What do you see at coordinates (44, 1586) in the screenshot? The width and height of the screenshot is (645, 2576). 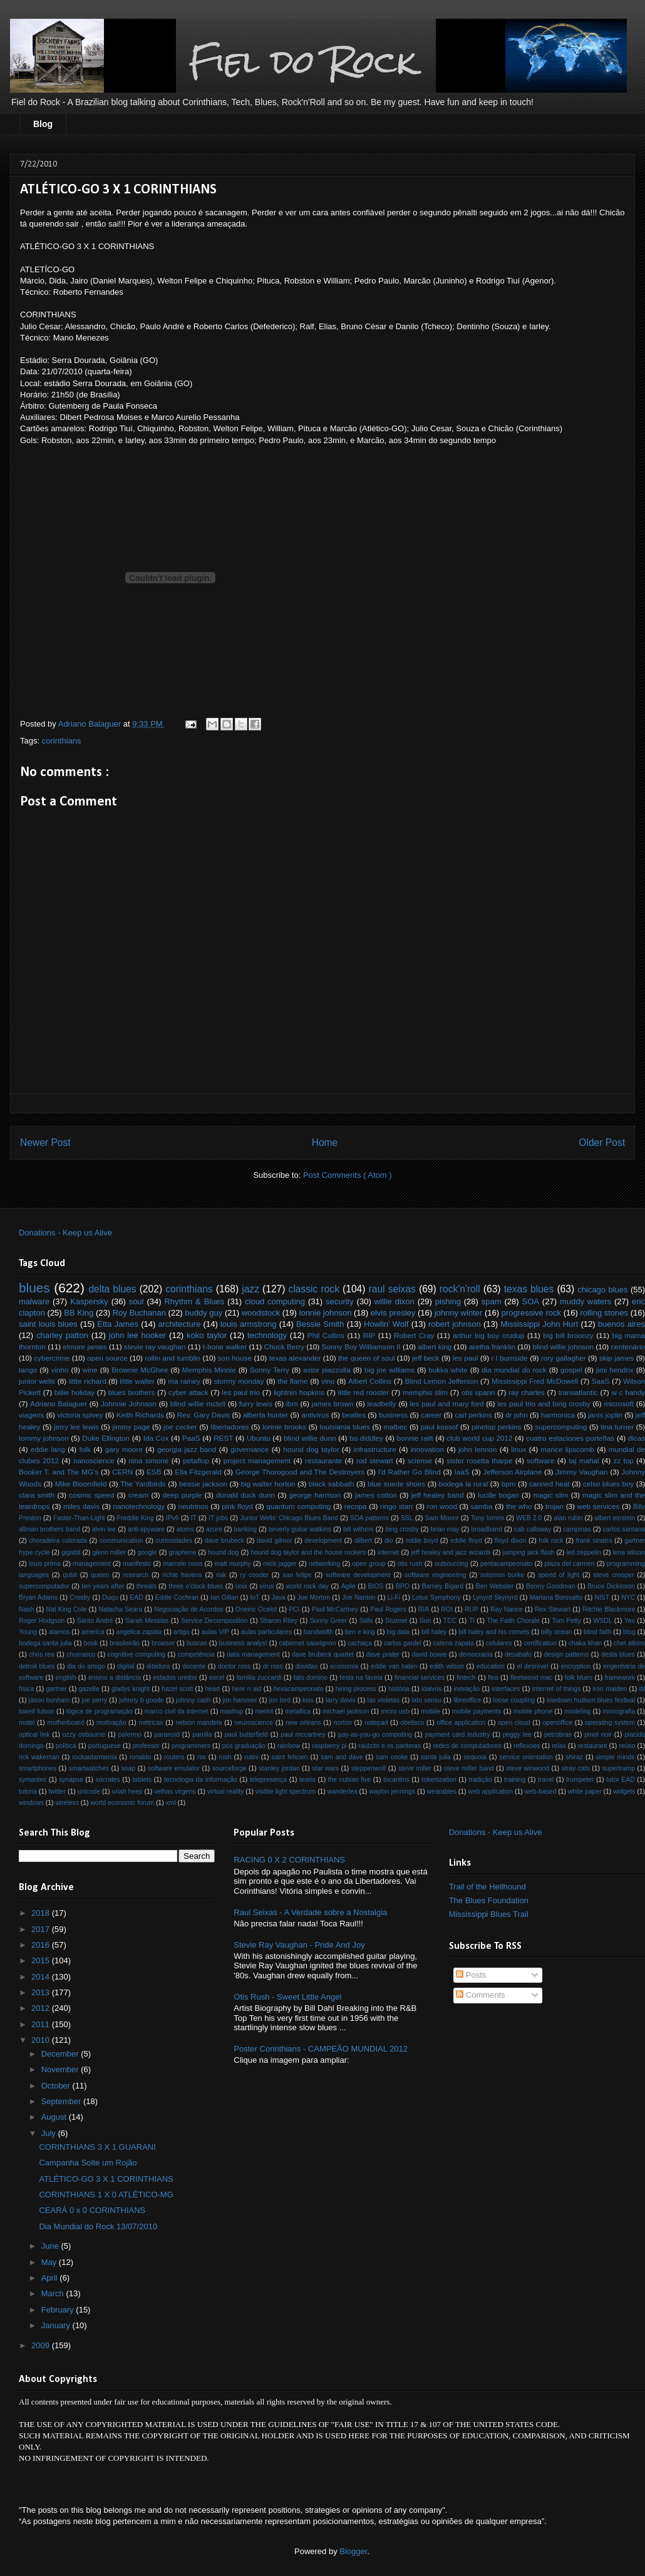 I see `supercomputador` at bounding box center [44, 1586].